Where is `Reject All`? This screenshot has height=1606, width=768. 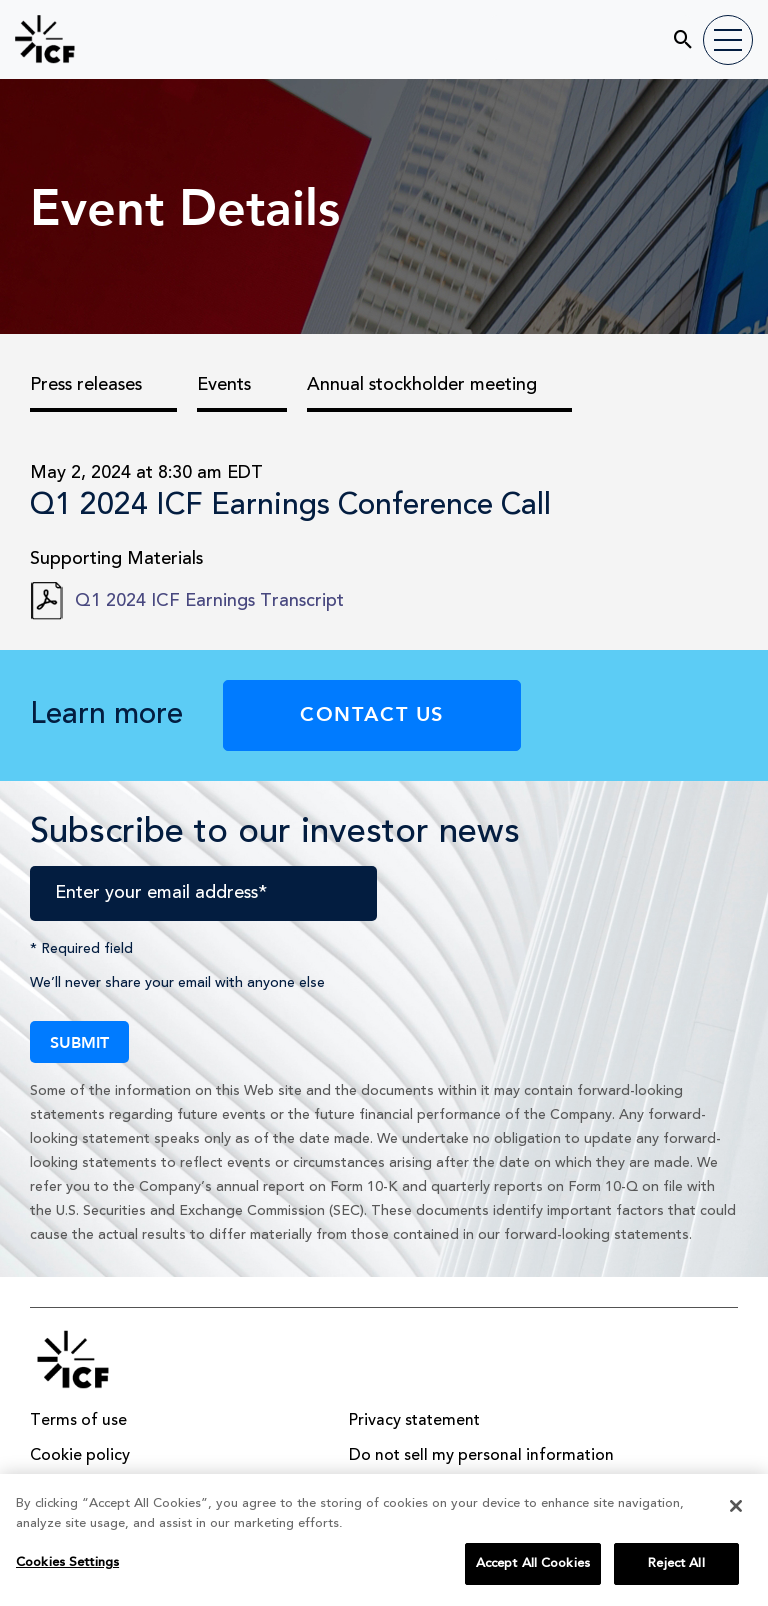 Reject All is located at coordinates (676, 1570).